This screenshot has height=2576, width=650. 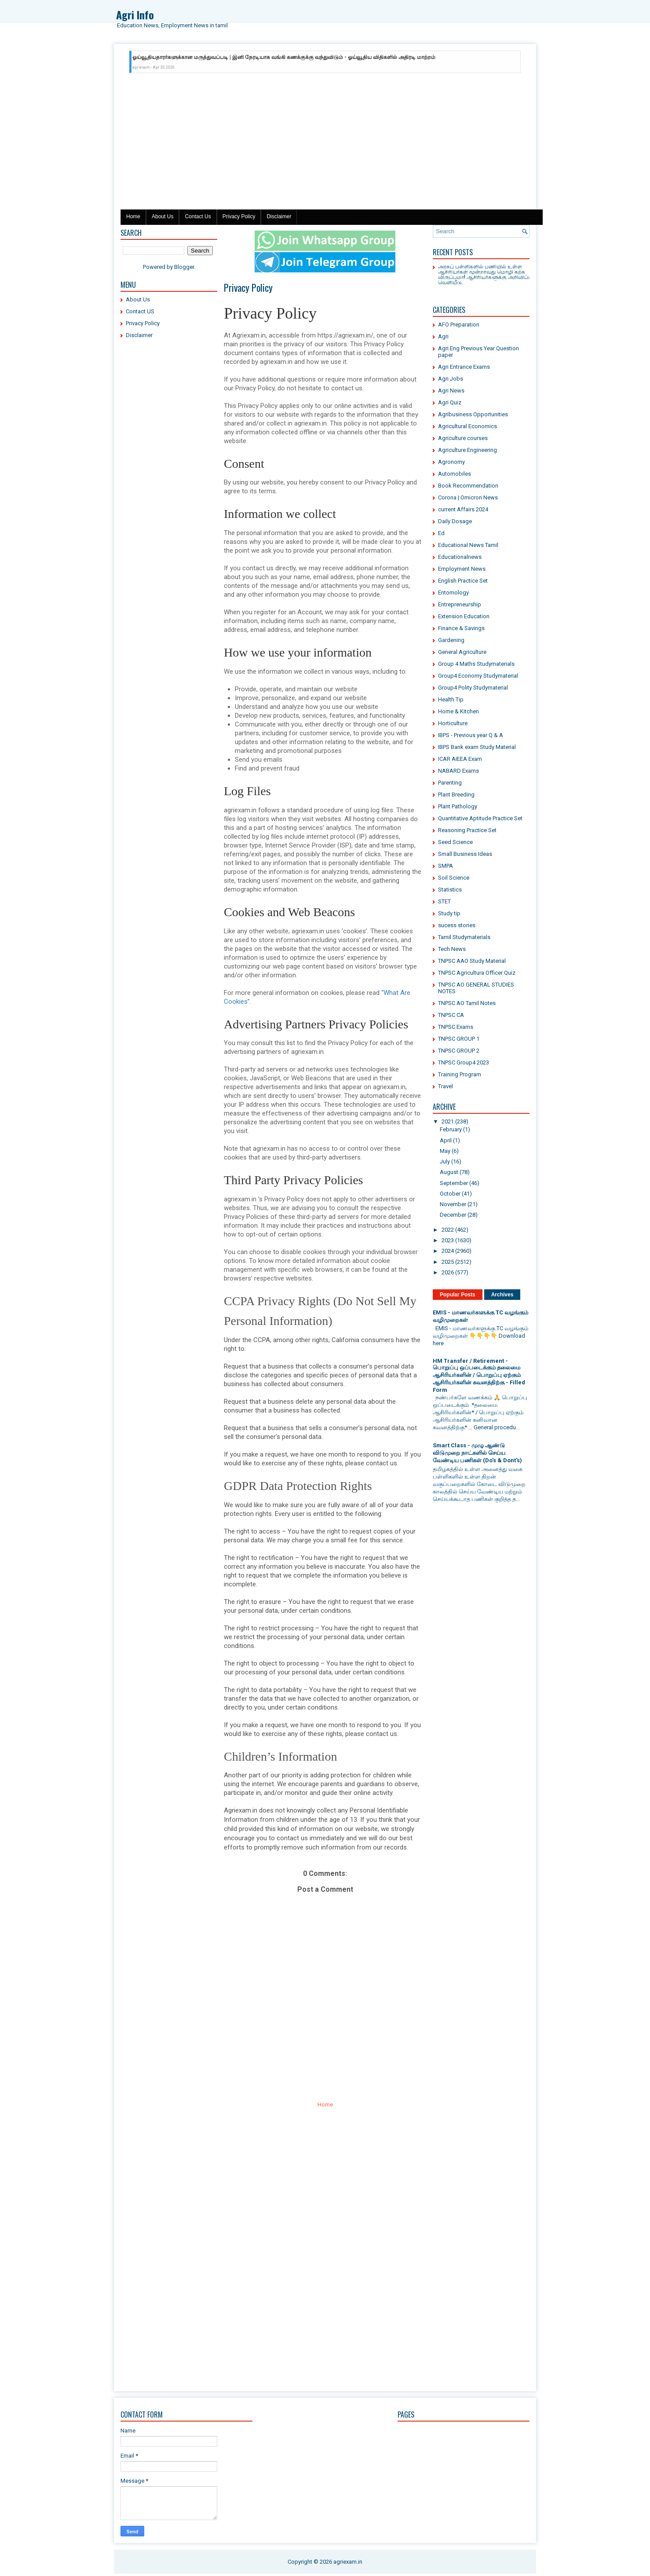 What do you see at coordinates (476, 664) in the screenshot?
I see `Group 4 Maths Studymaterials` at bounding box center [476, 664].